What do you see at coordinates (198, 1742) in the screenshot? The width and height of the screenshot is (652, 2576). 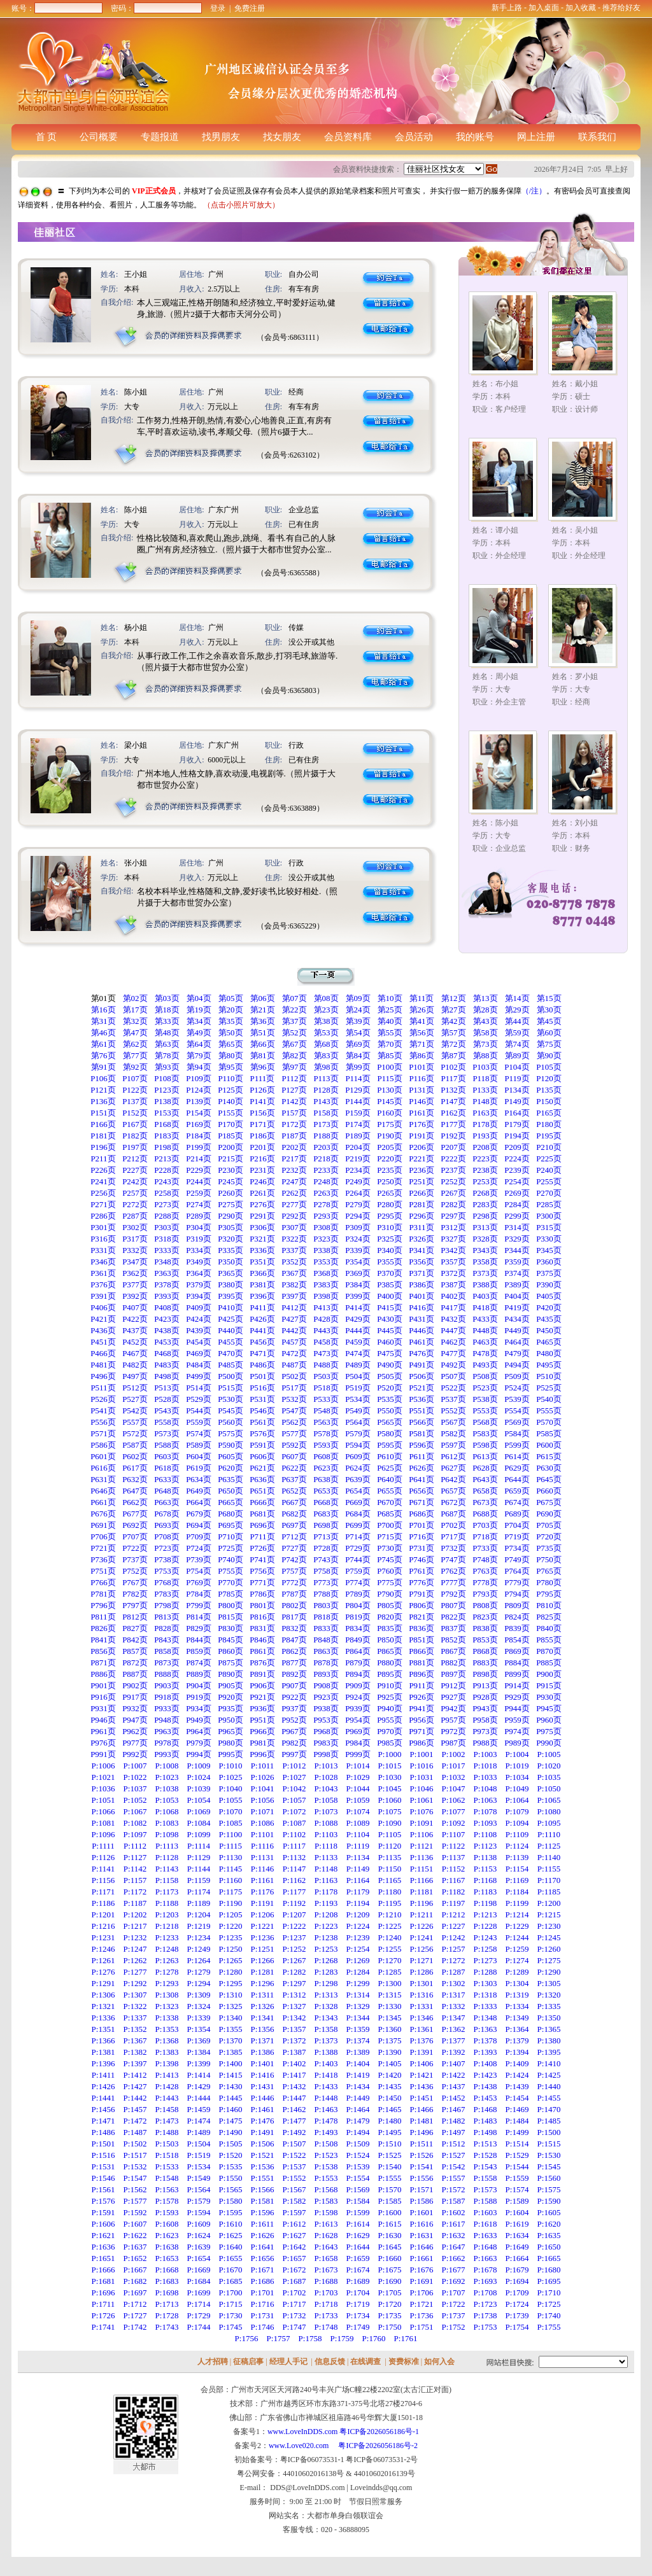 I see `P979页` at bounding box center [198, 1742].